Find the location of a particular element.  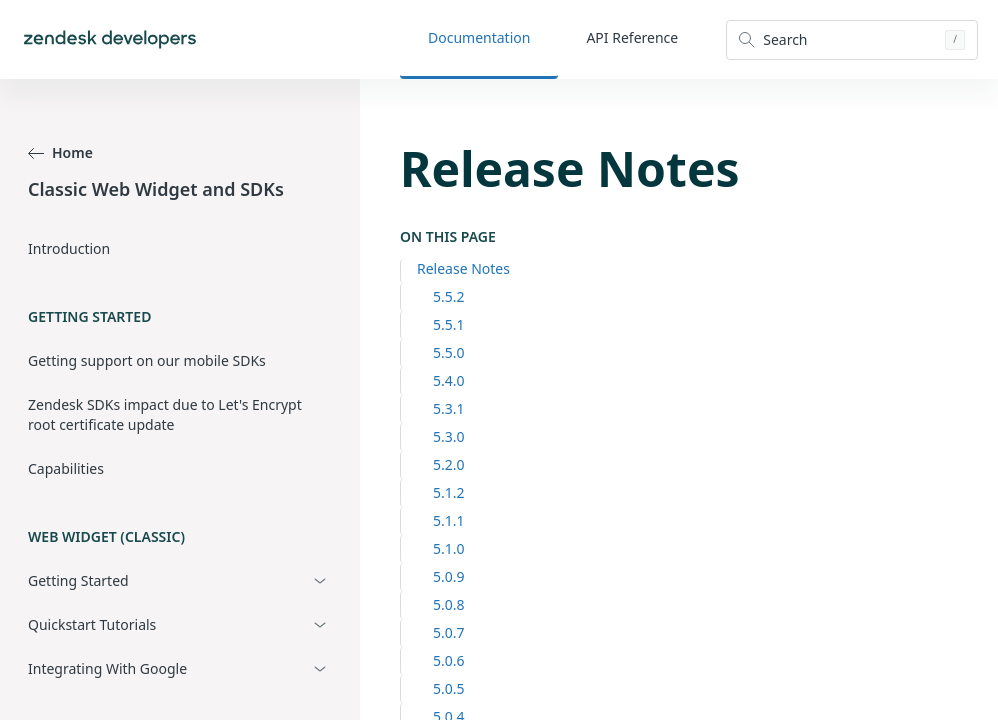

Getting Started [button] is located at coordinates (78, 580).